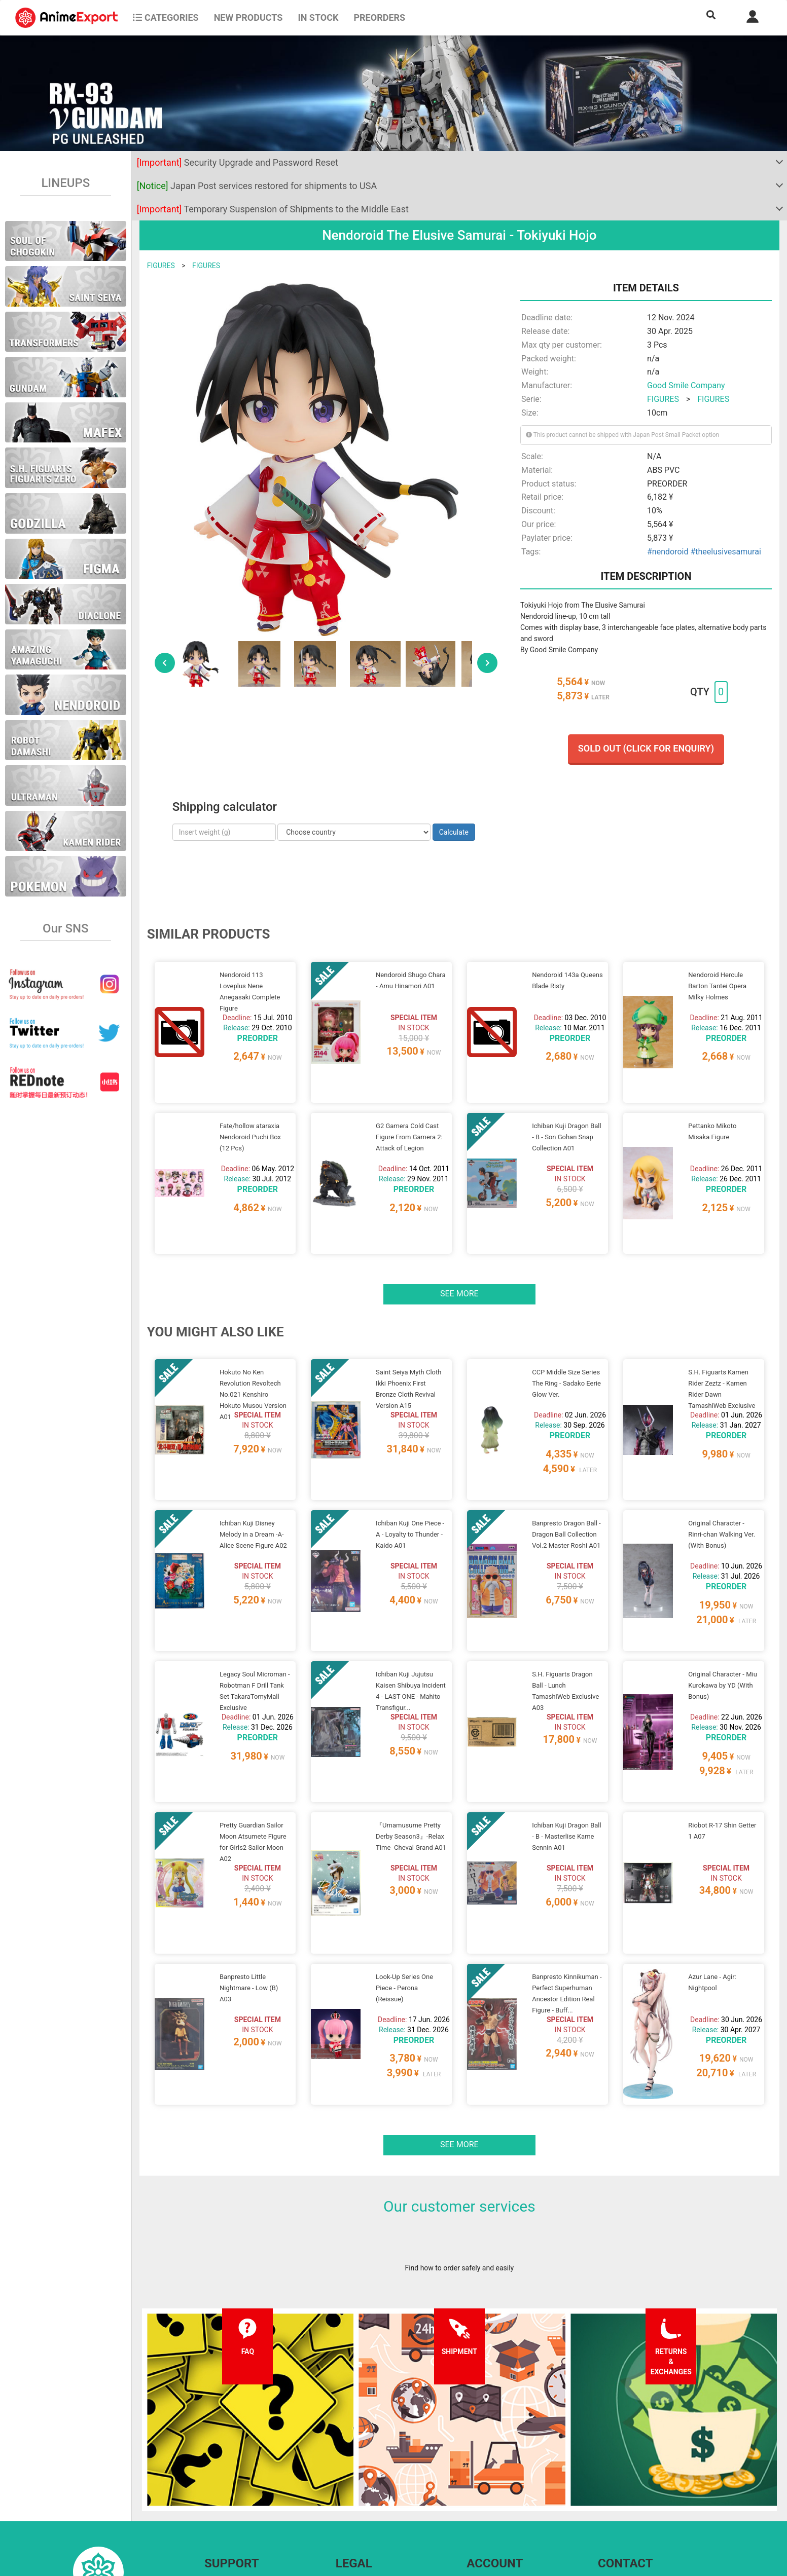 The height and width of the screenshot is (2576, 787). Describe the element at coordinates (318, 17) in the screenshot. I see `In stock` at that location.